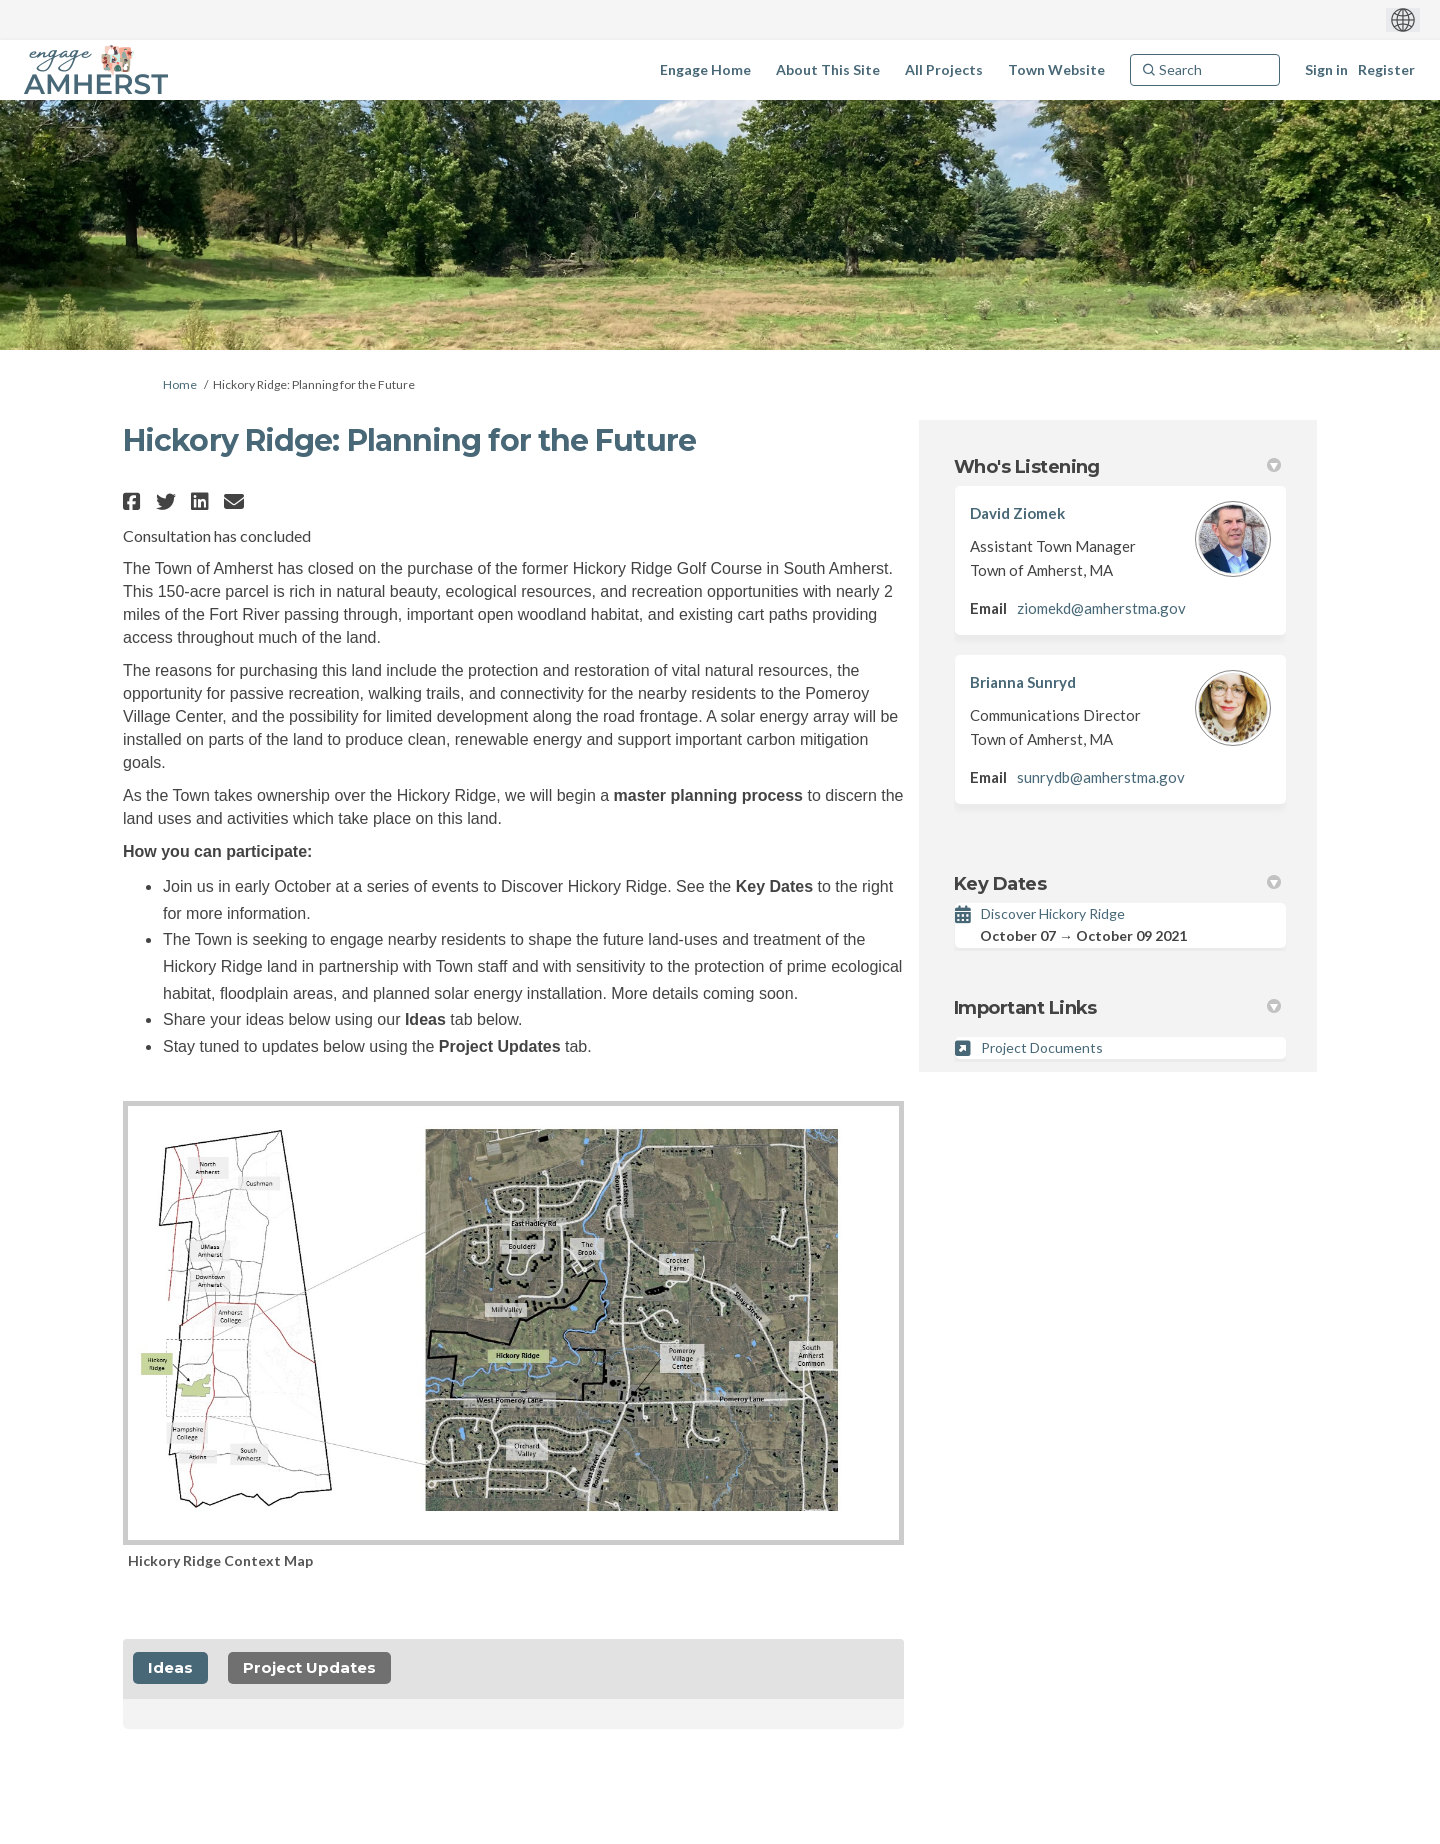 The height and width of the screenshot is (1844, 1440). I want to click on ziomekd@amherstma.gov, so click(1101, 608).